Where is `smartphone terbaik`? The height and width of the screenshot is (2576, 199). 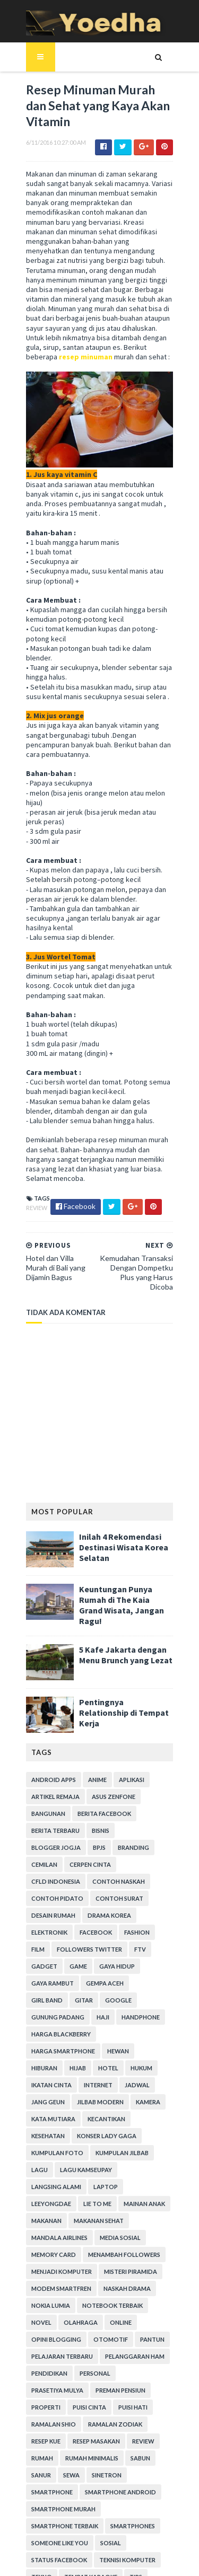 smartphone terbaik is located at coordinates (135, 2386).